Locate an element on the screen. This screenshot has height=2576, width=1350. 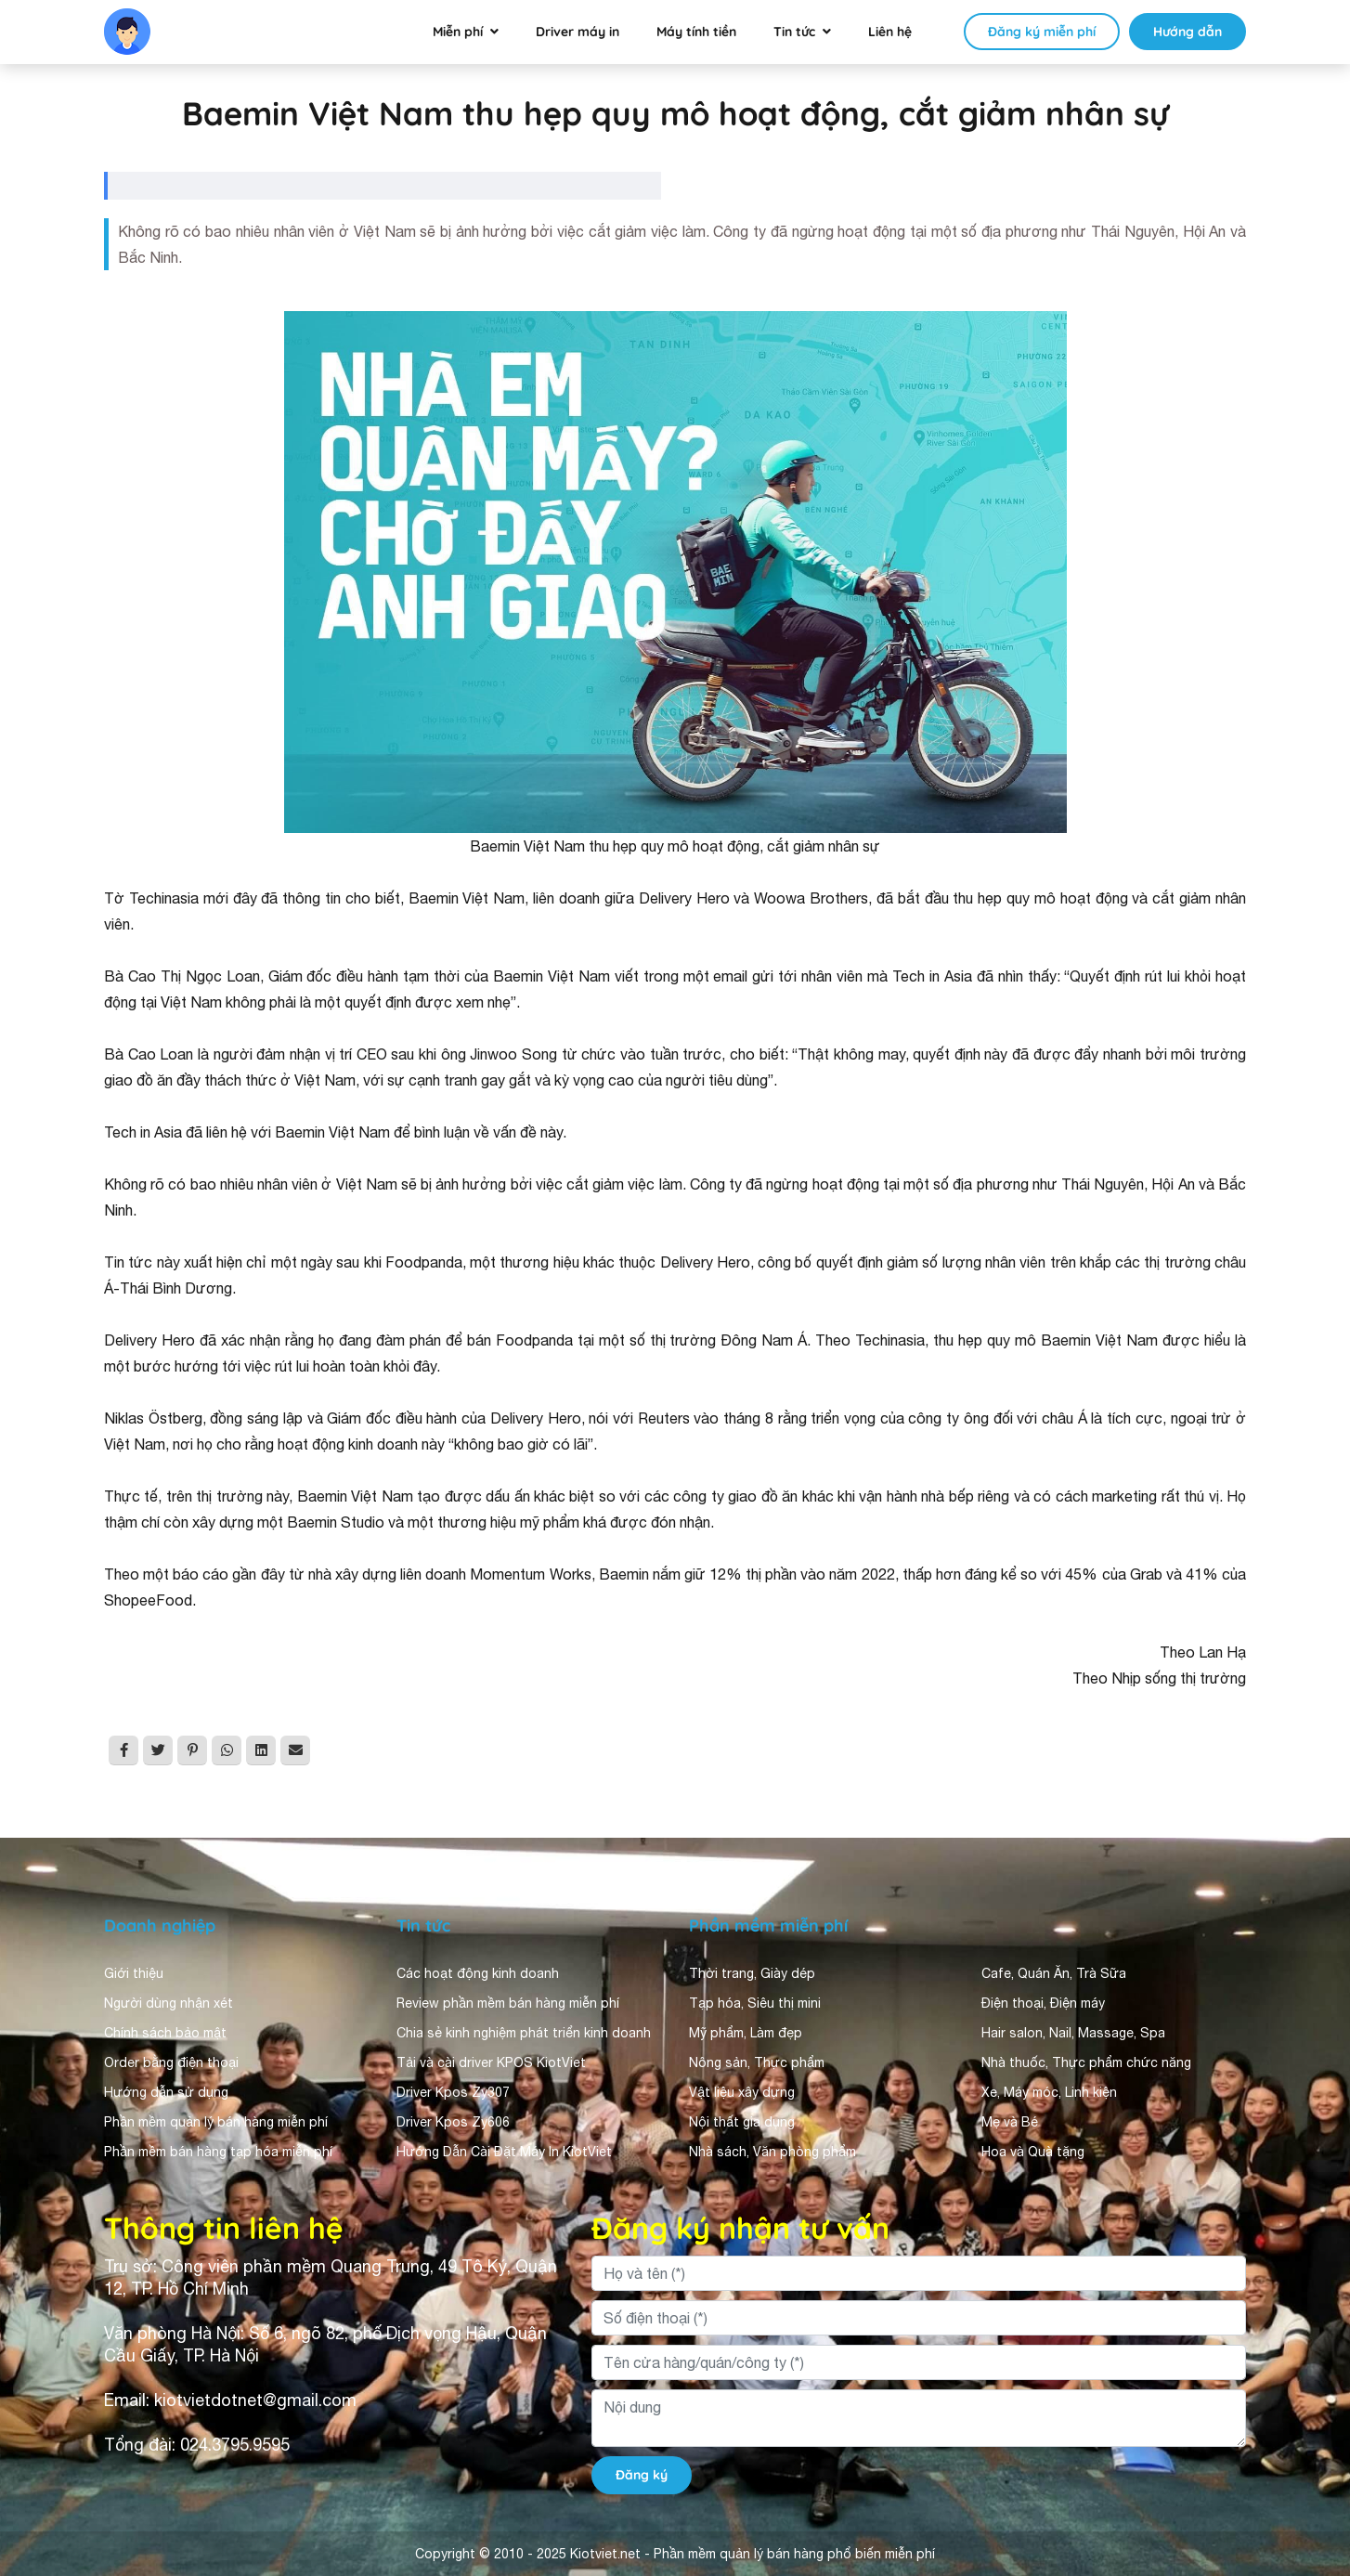
Máy tính tiền is located at coordinates (696, 31).